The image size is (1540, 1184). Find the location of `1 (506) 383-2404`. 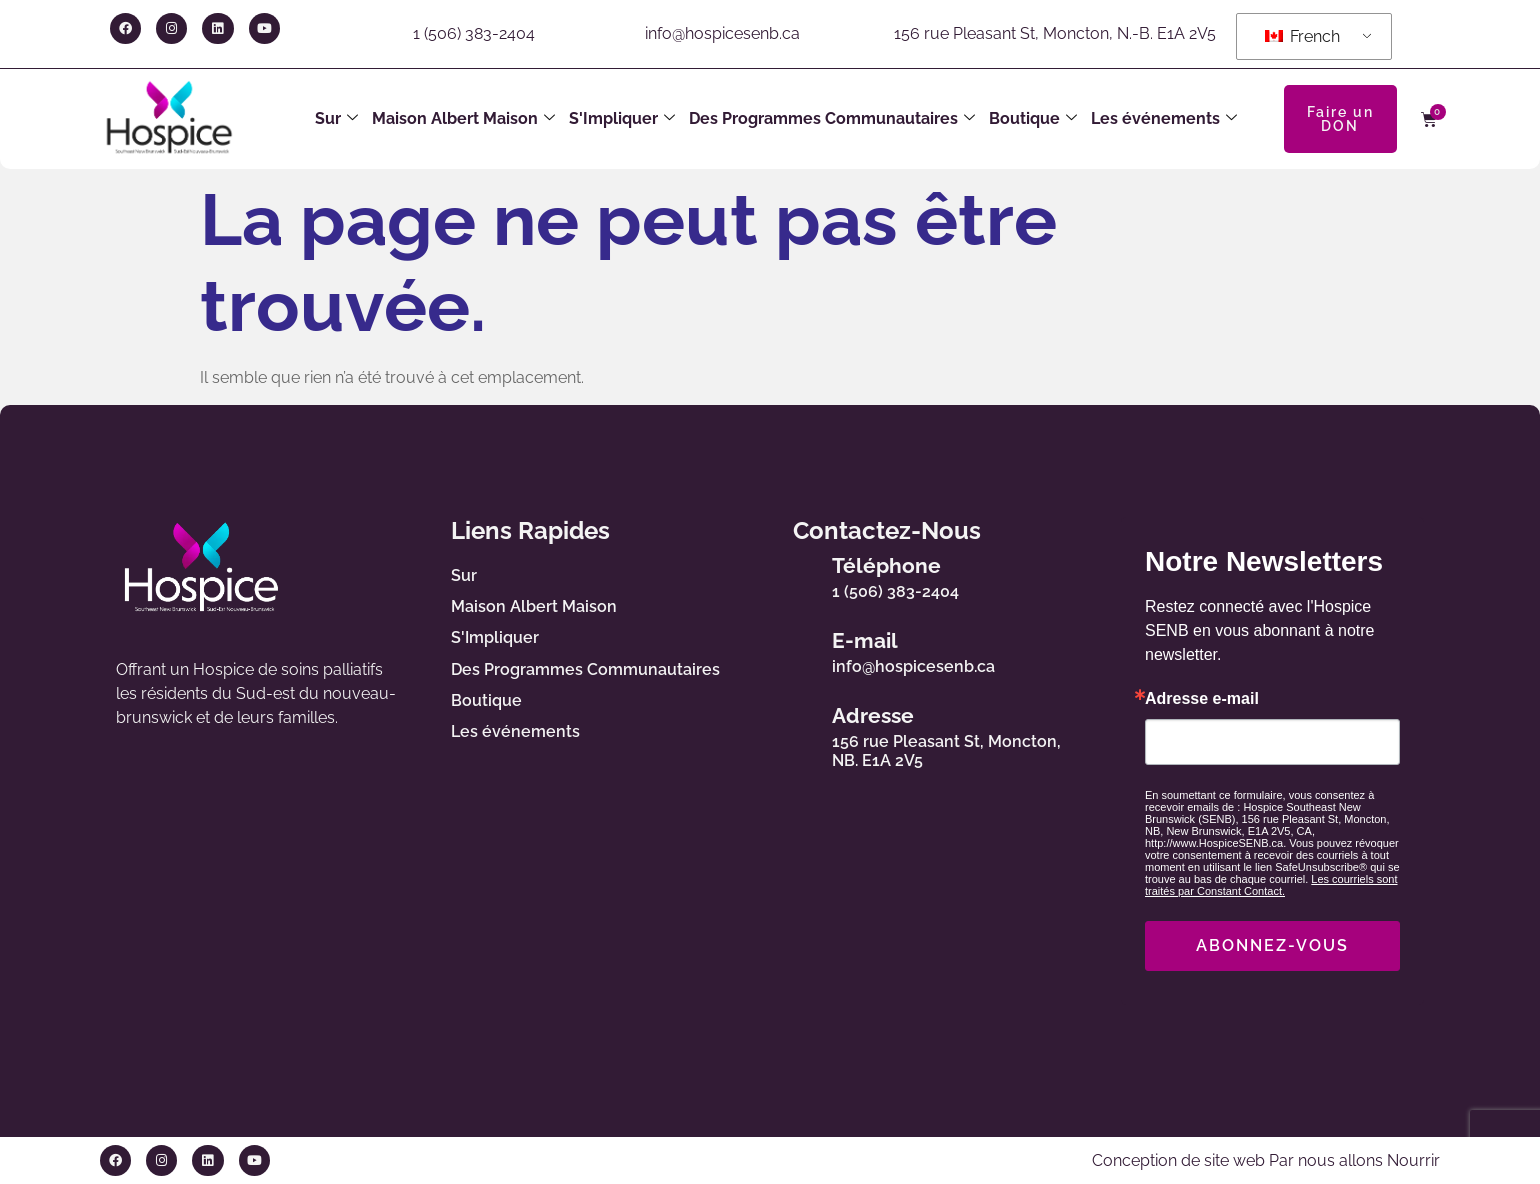

1 (506) 383-2404 is located at coordinates (474, 33).